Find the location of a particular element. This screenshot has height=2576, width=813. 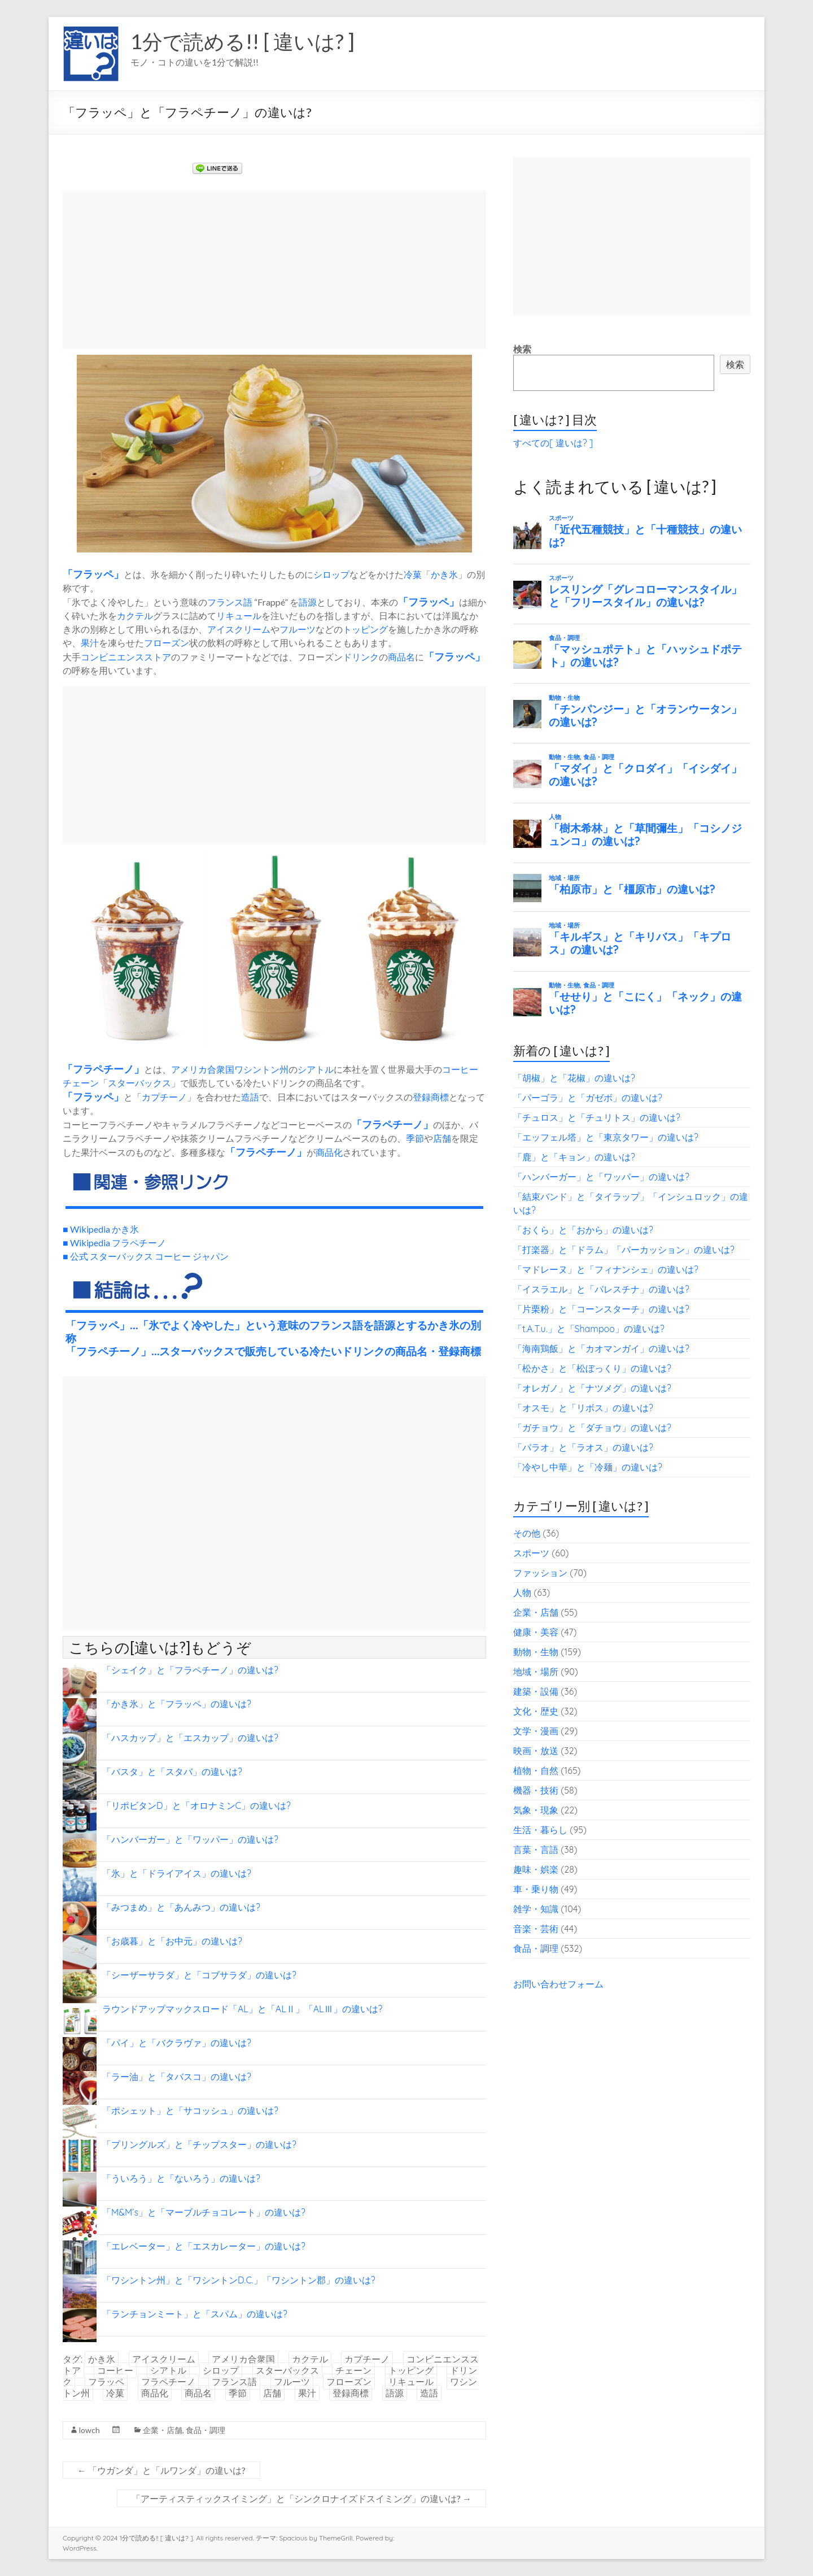

フラッペ is located at coordinates (93, 574).